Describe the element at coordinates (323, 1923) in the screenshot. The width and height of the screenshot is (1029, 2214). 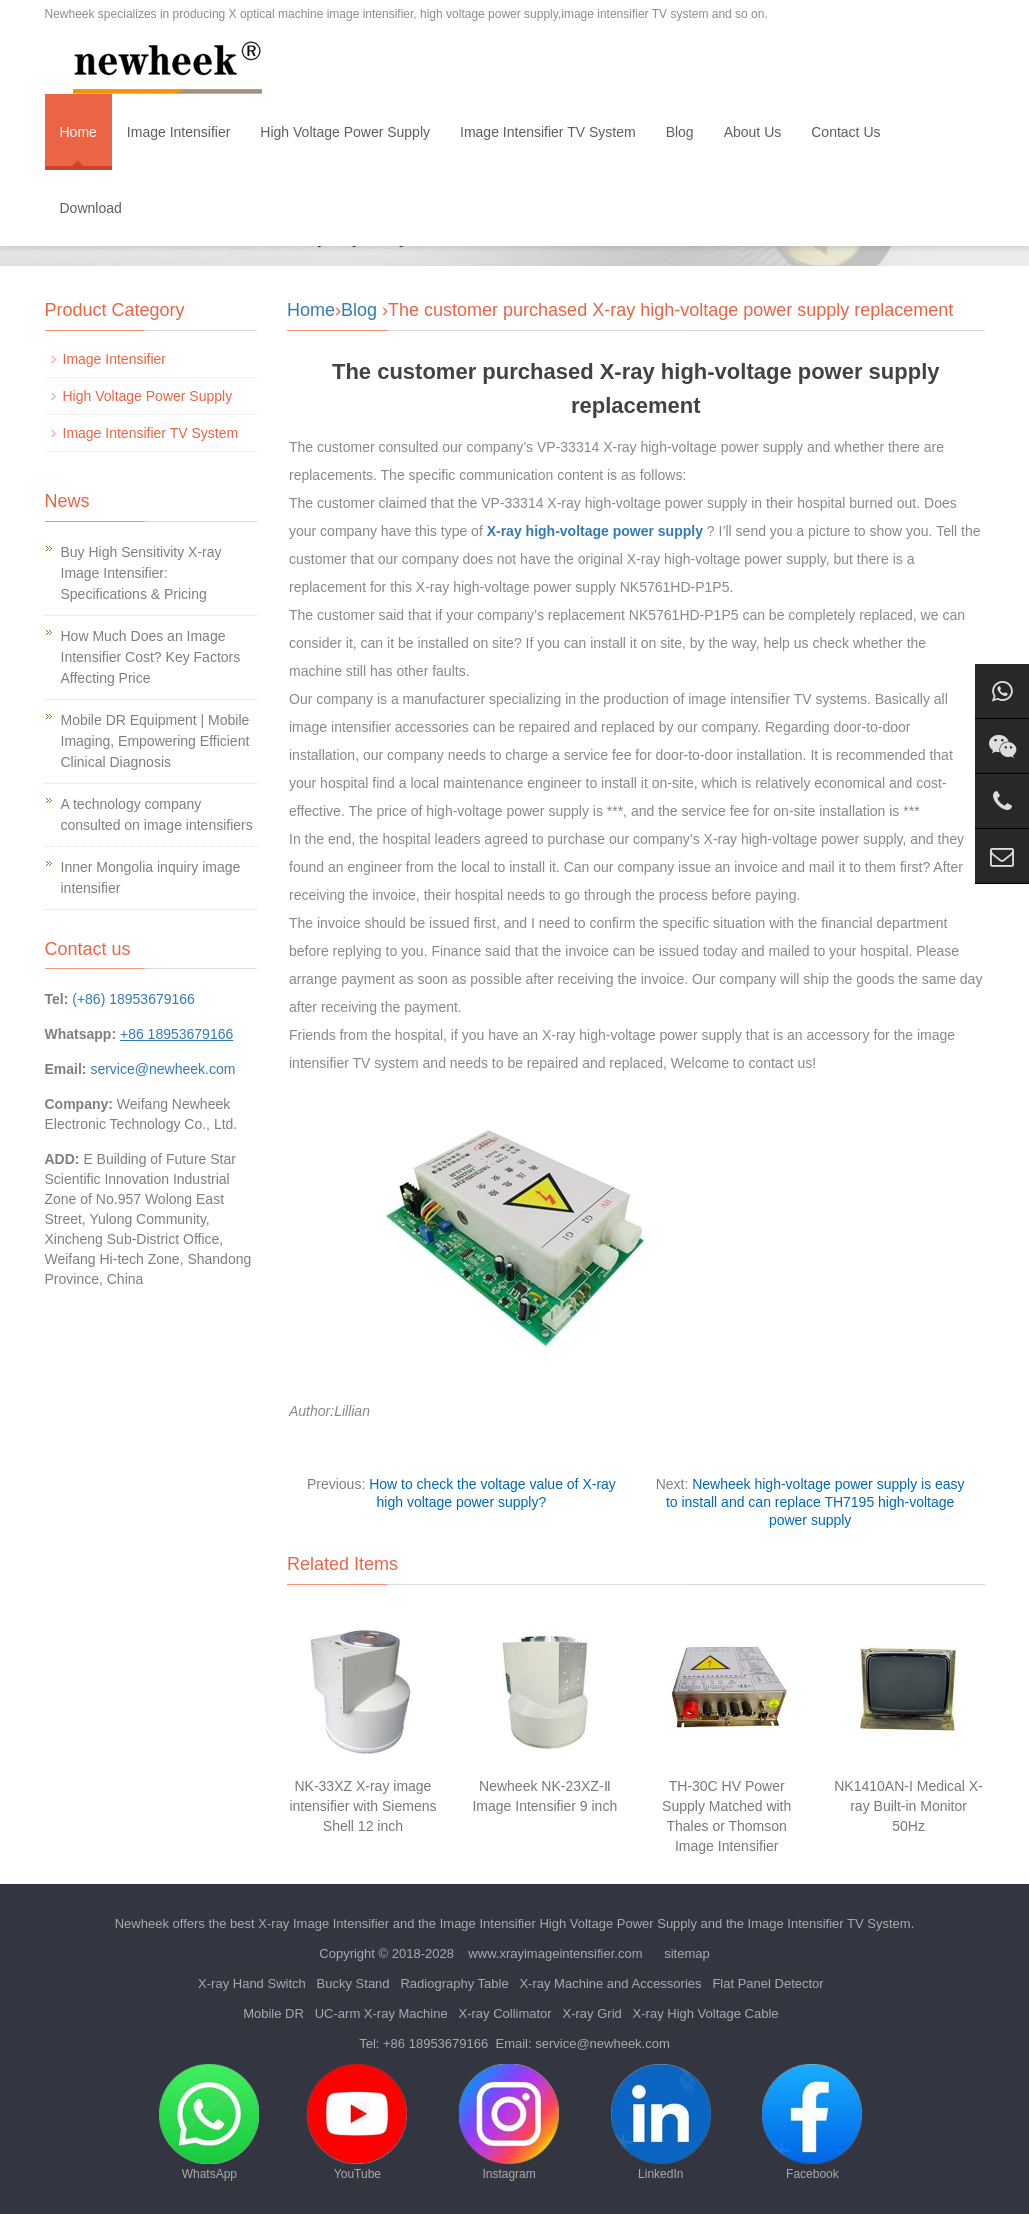
I see `X-ray Image Intensifier` at that location.